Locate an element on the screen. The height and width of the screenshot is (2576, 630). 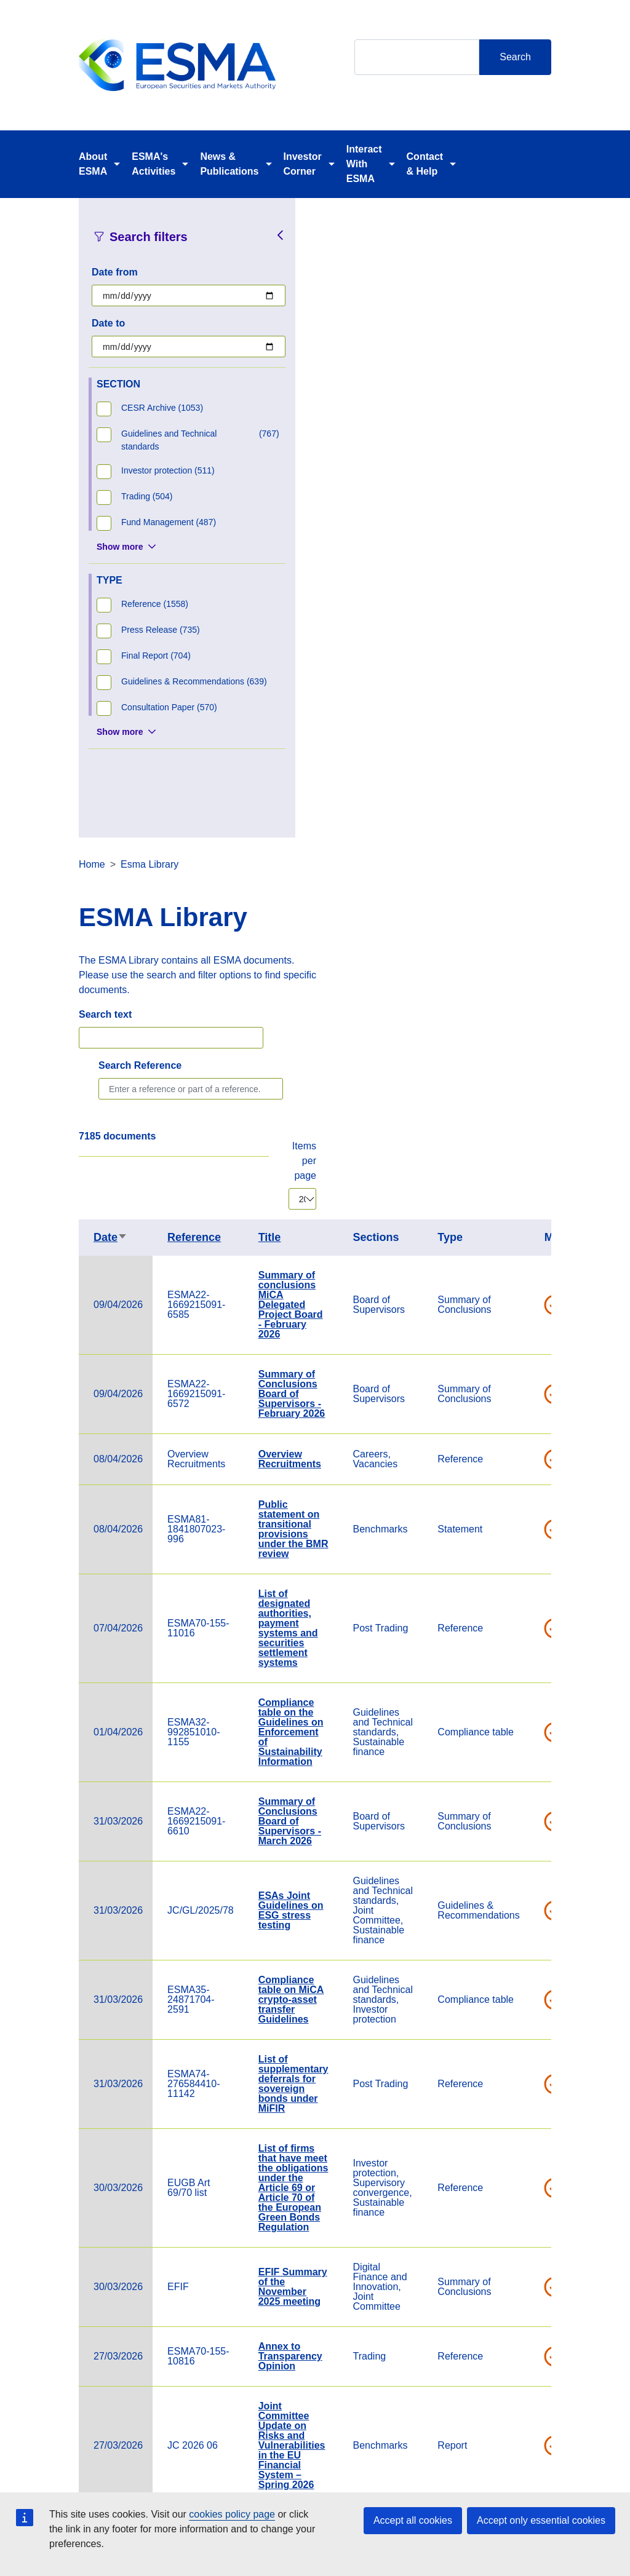
Accept all cookies is located at coordinates (412, 2520).